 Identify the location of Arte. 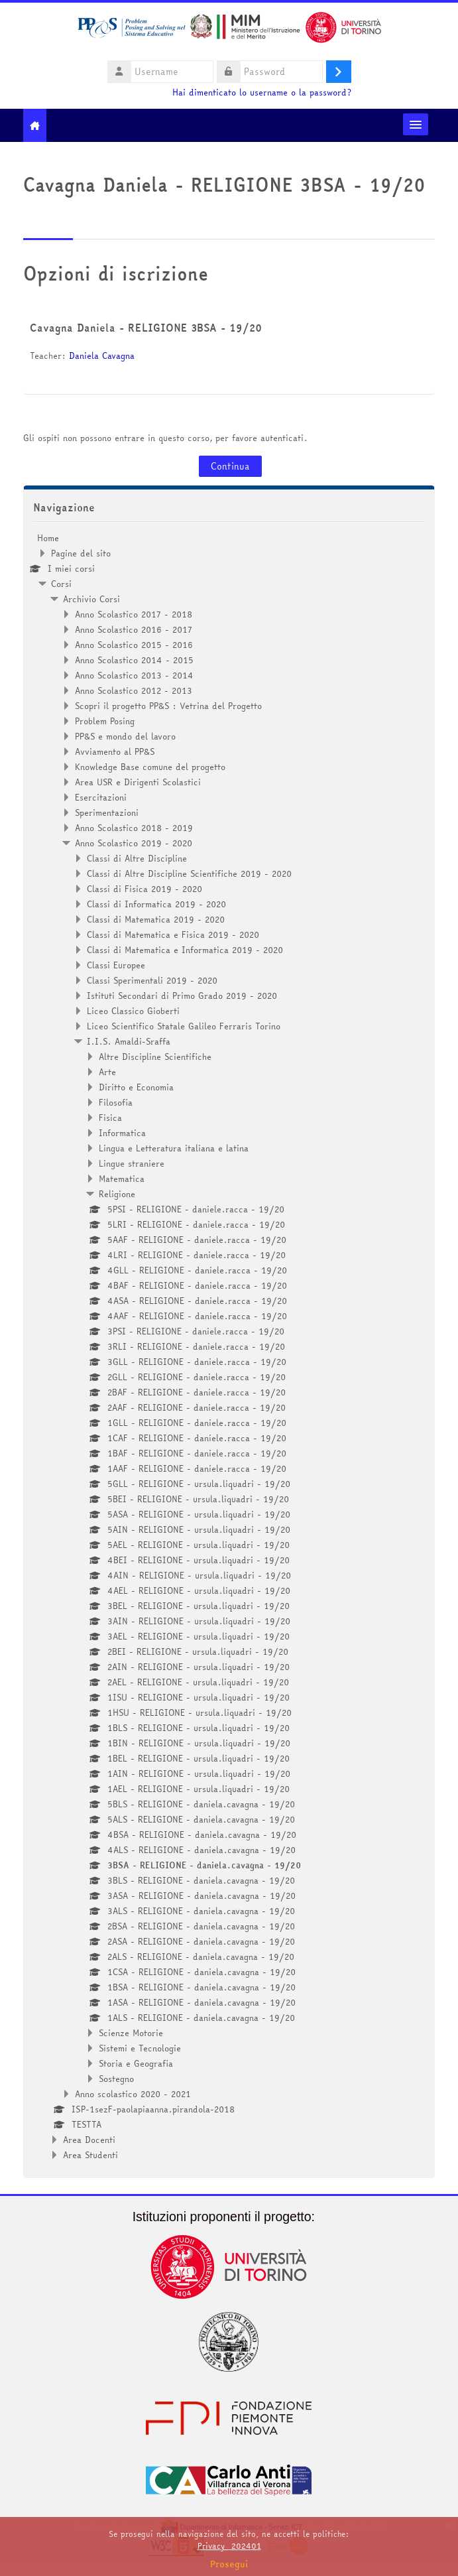
(107, 1071).